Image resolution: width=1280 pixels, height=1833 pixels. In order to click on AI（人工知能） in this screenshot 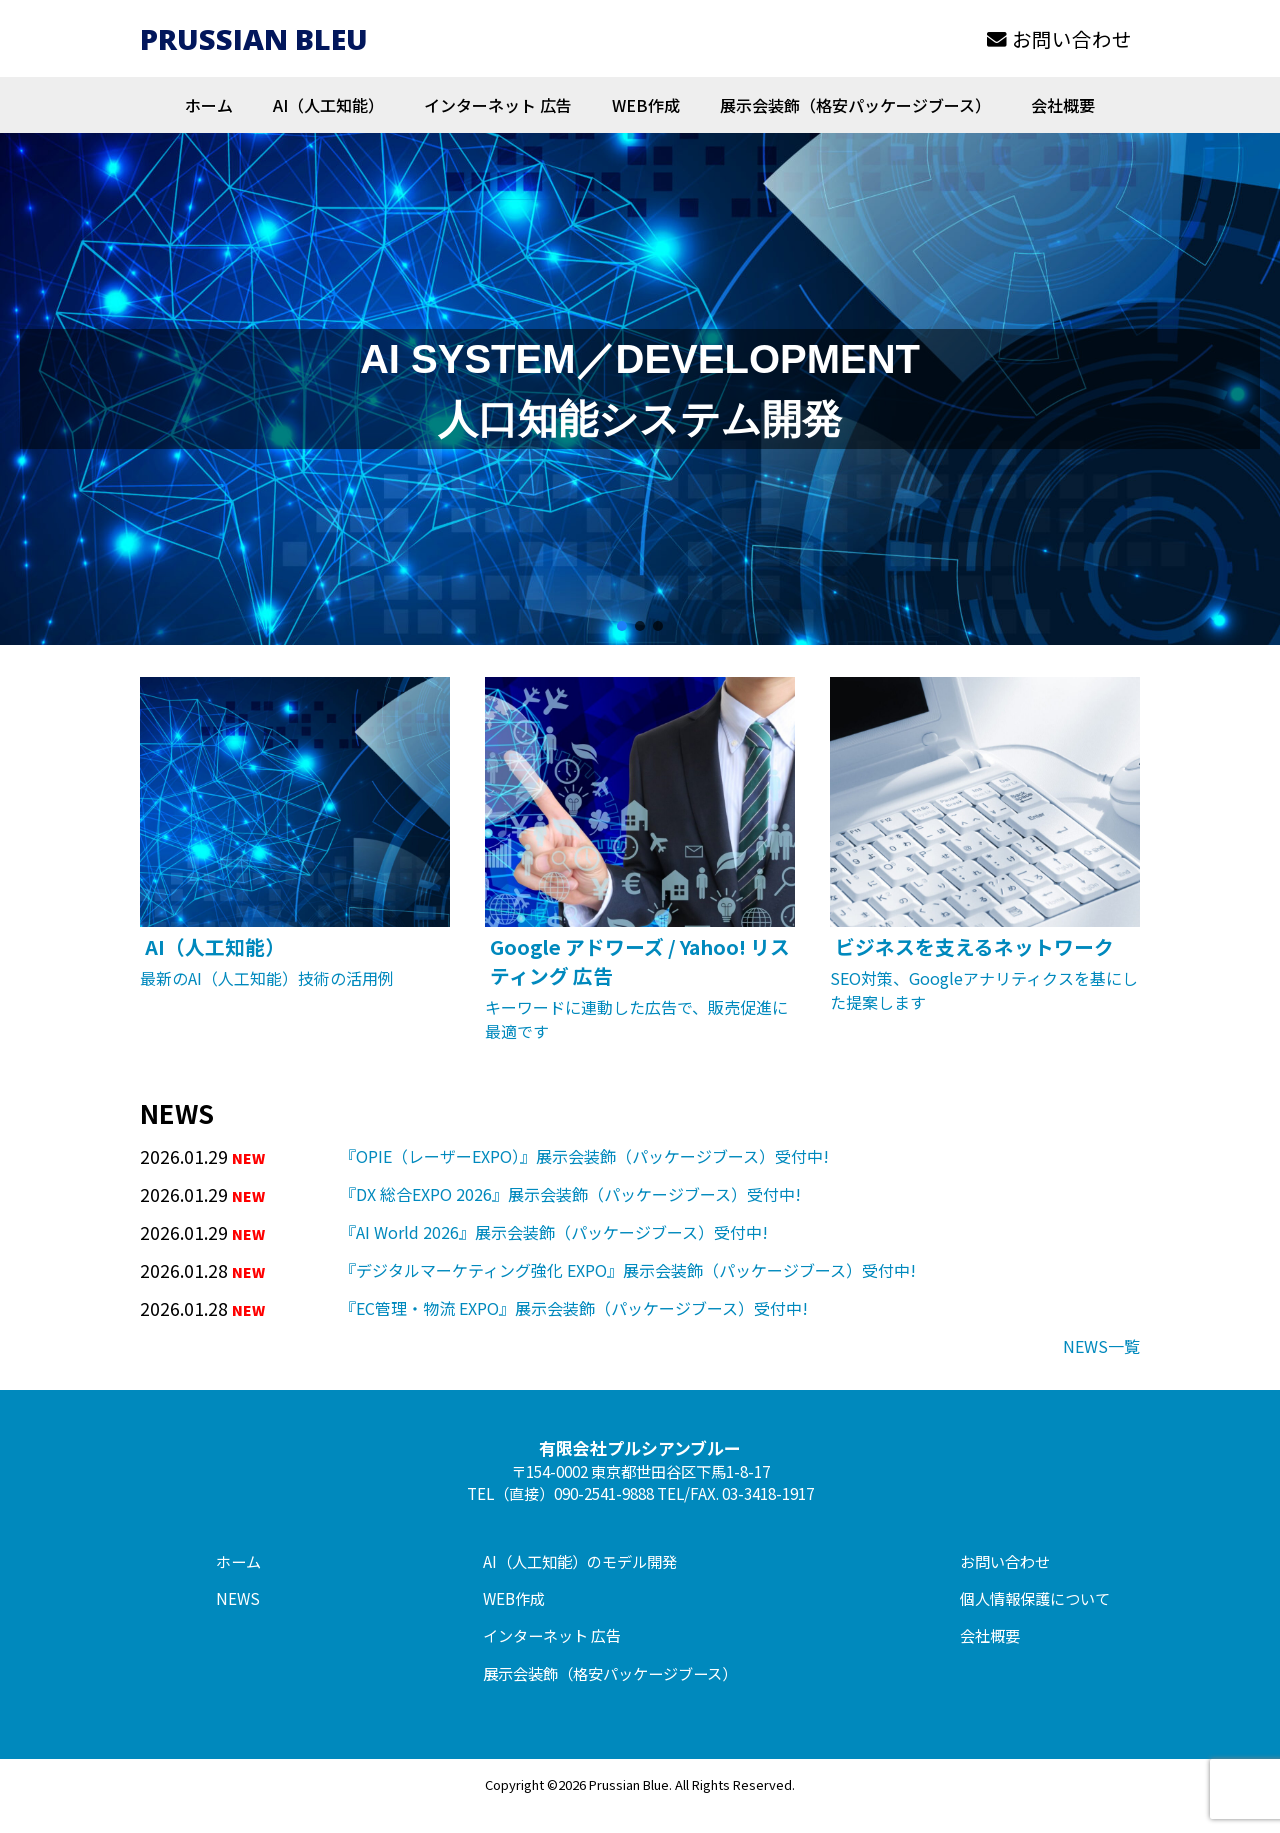, I will do `click(328, 105)`.